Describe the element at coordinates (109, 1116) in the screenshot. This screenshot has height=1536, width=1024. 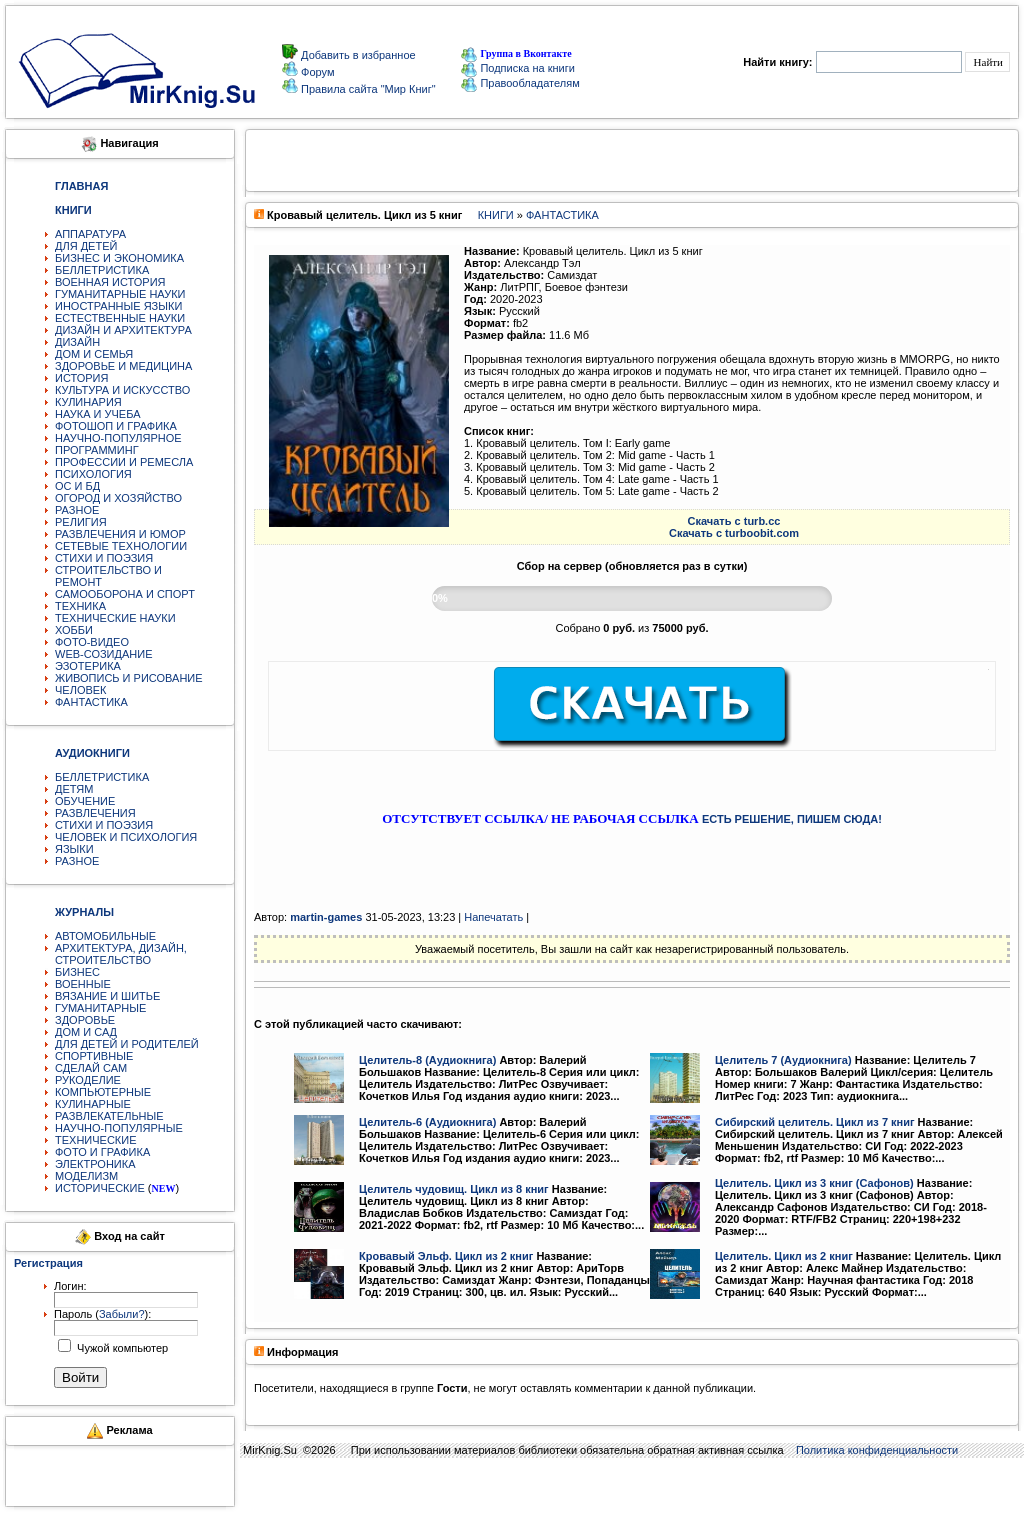
I see `РАЗВЛЕКАТЕЛЬНЫЕ` at that location.